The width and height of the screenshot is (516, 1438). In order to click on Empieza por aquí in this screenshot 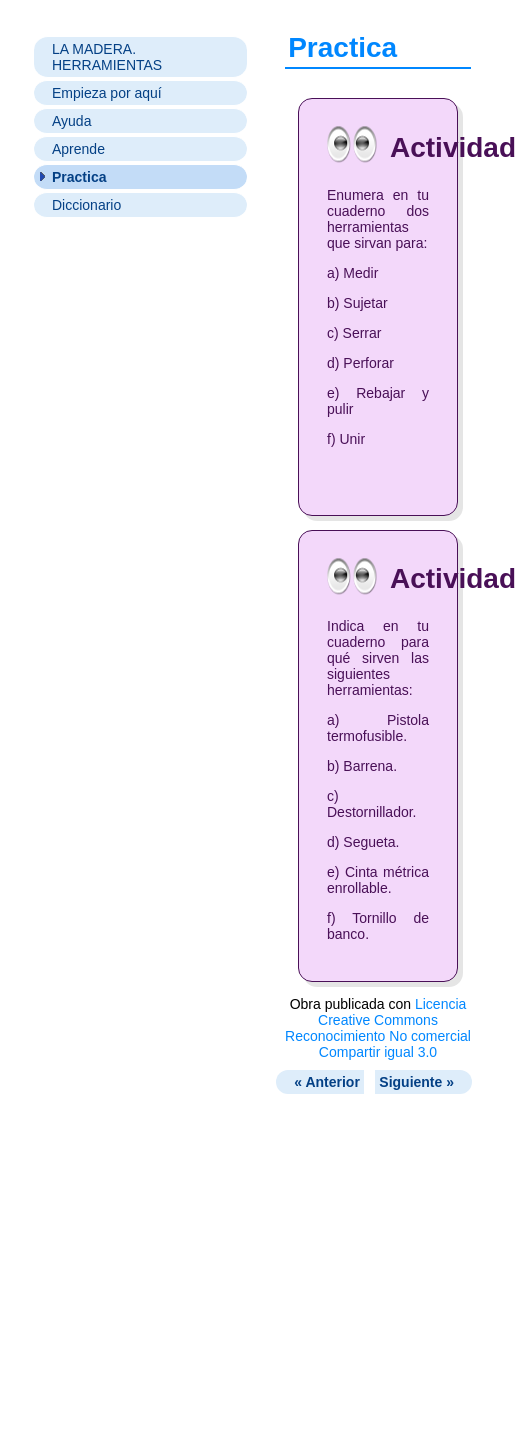, I will do `click(107, 93)`.